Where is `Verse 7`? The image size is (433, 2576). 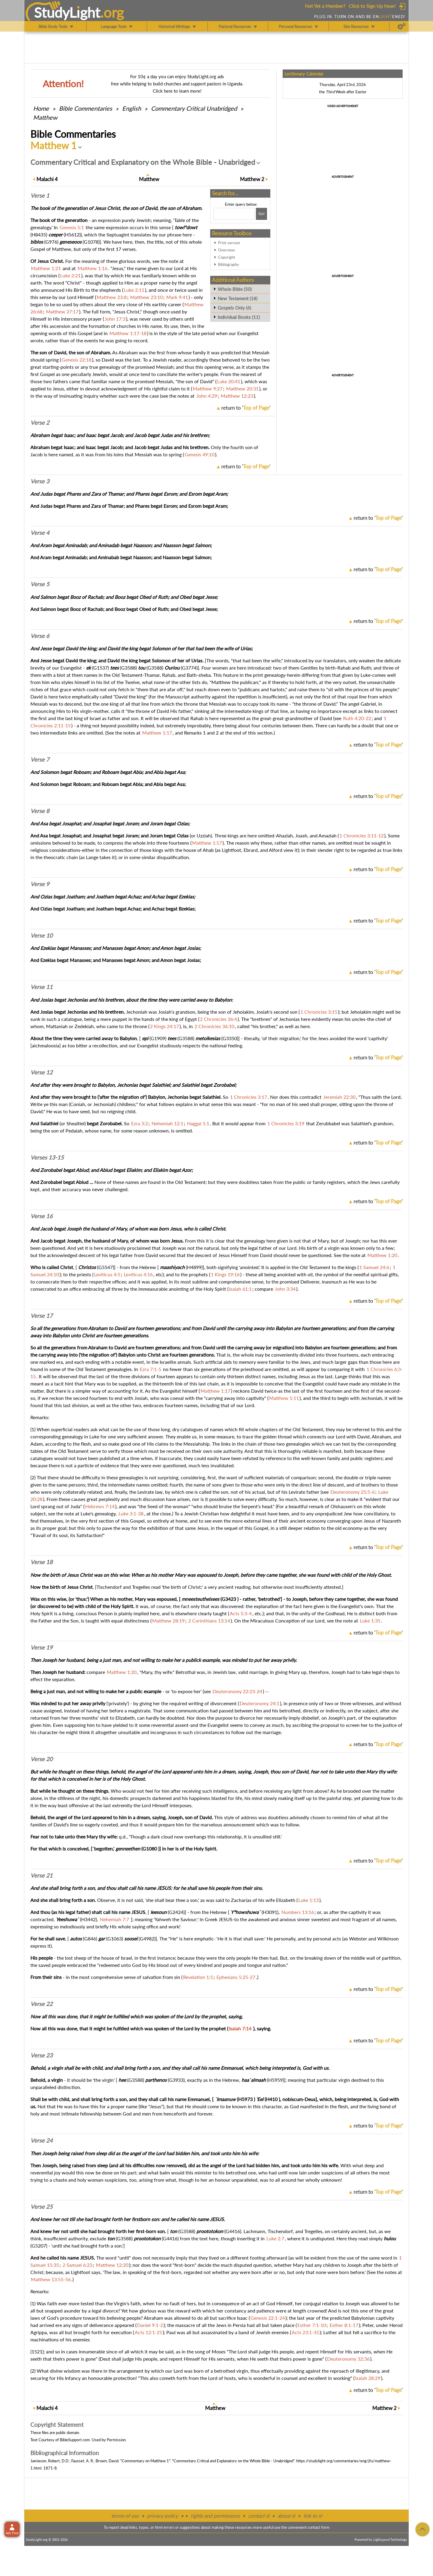 Verse 7 is located at coordinates (39, 759).